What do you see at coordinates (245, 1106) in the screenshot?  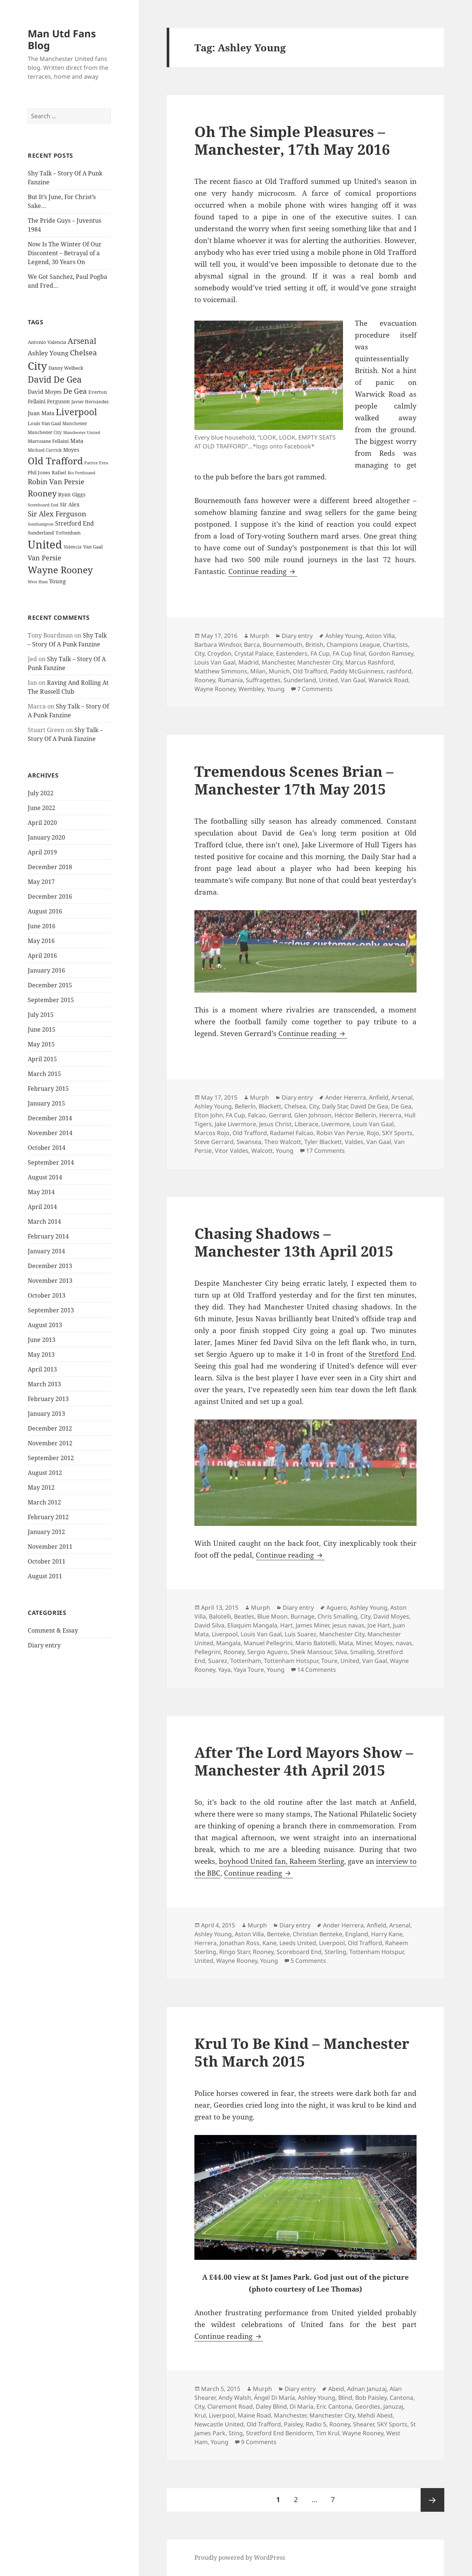 I see `Bellerín` at bounding box center [245, 1106].